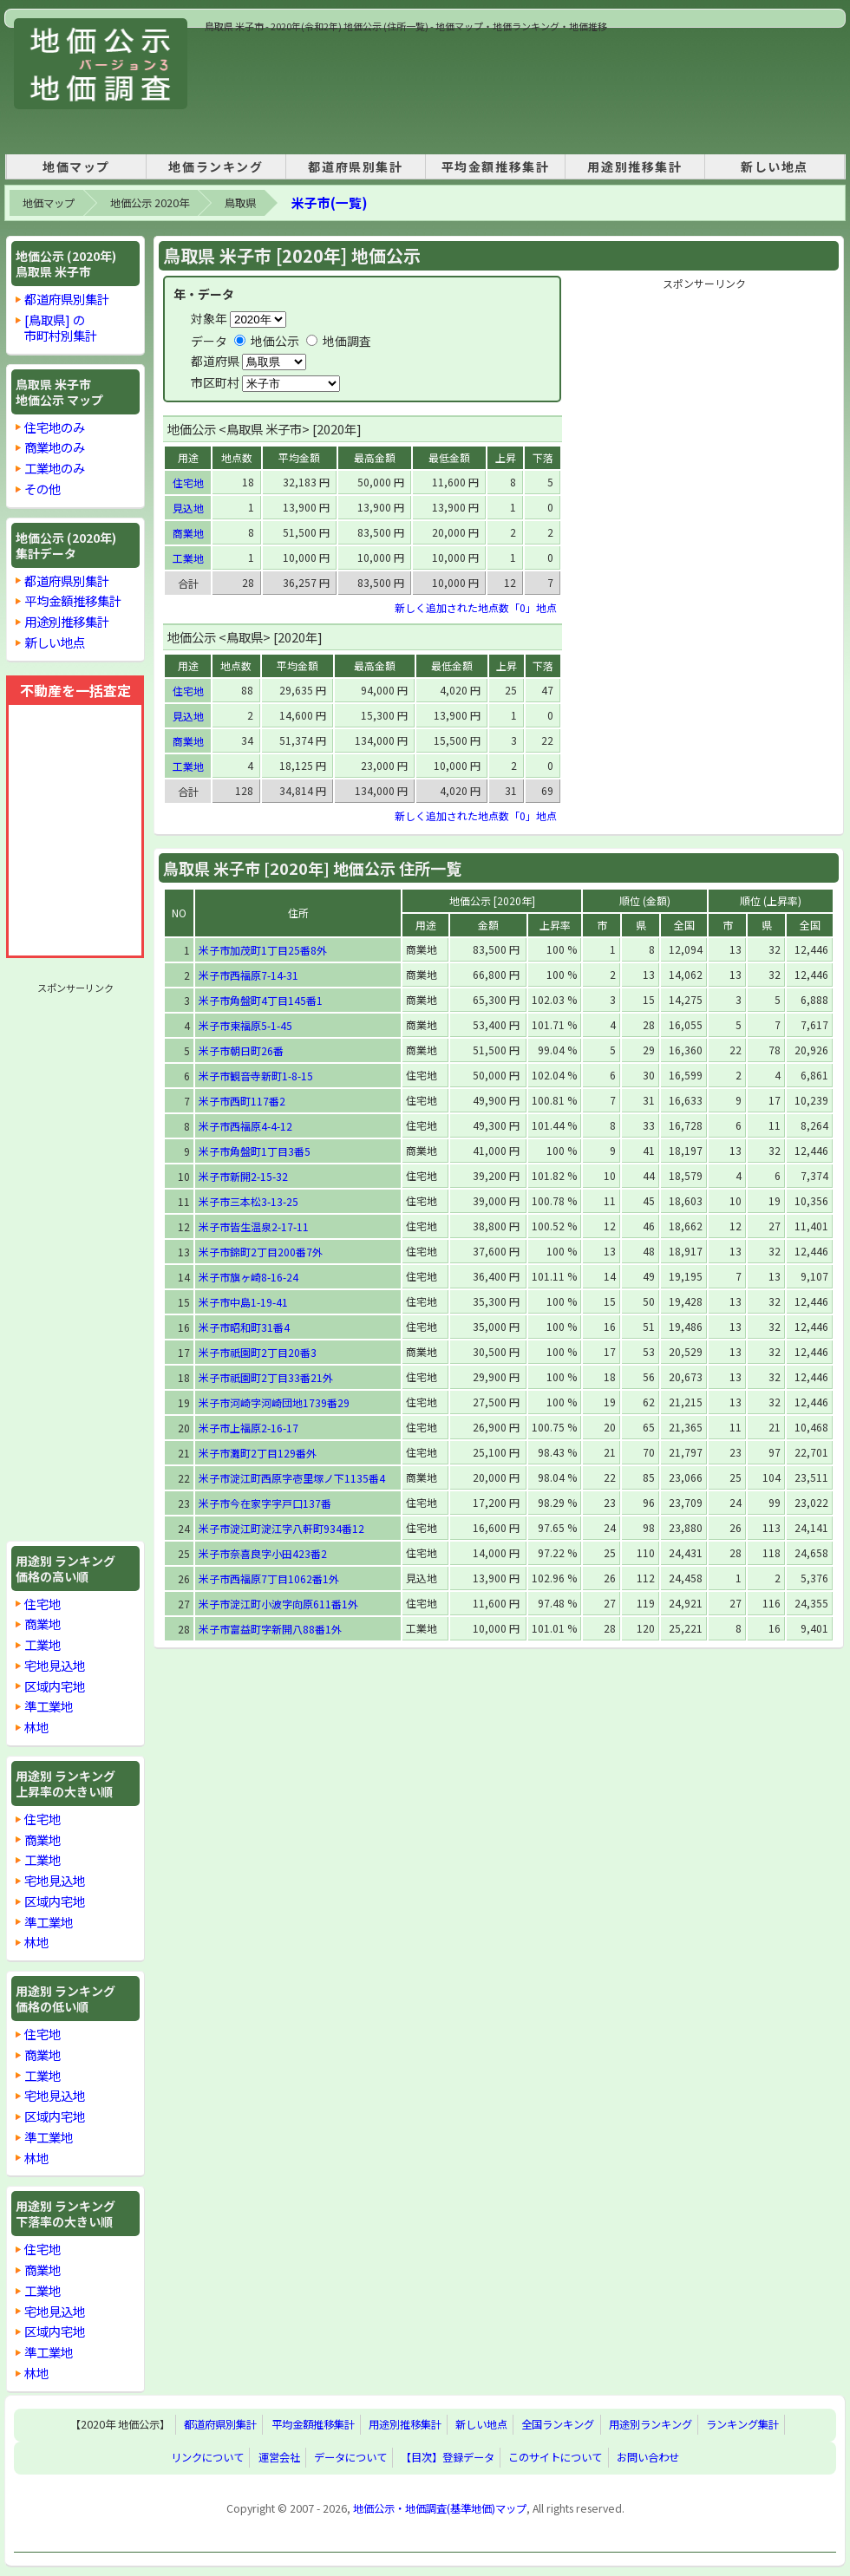 Image resolution: width=850 pixels, height=2576 pixels. Describe the element at coordinates (42, 1604) in the screenshot. I see `住宅地` at that location.